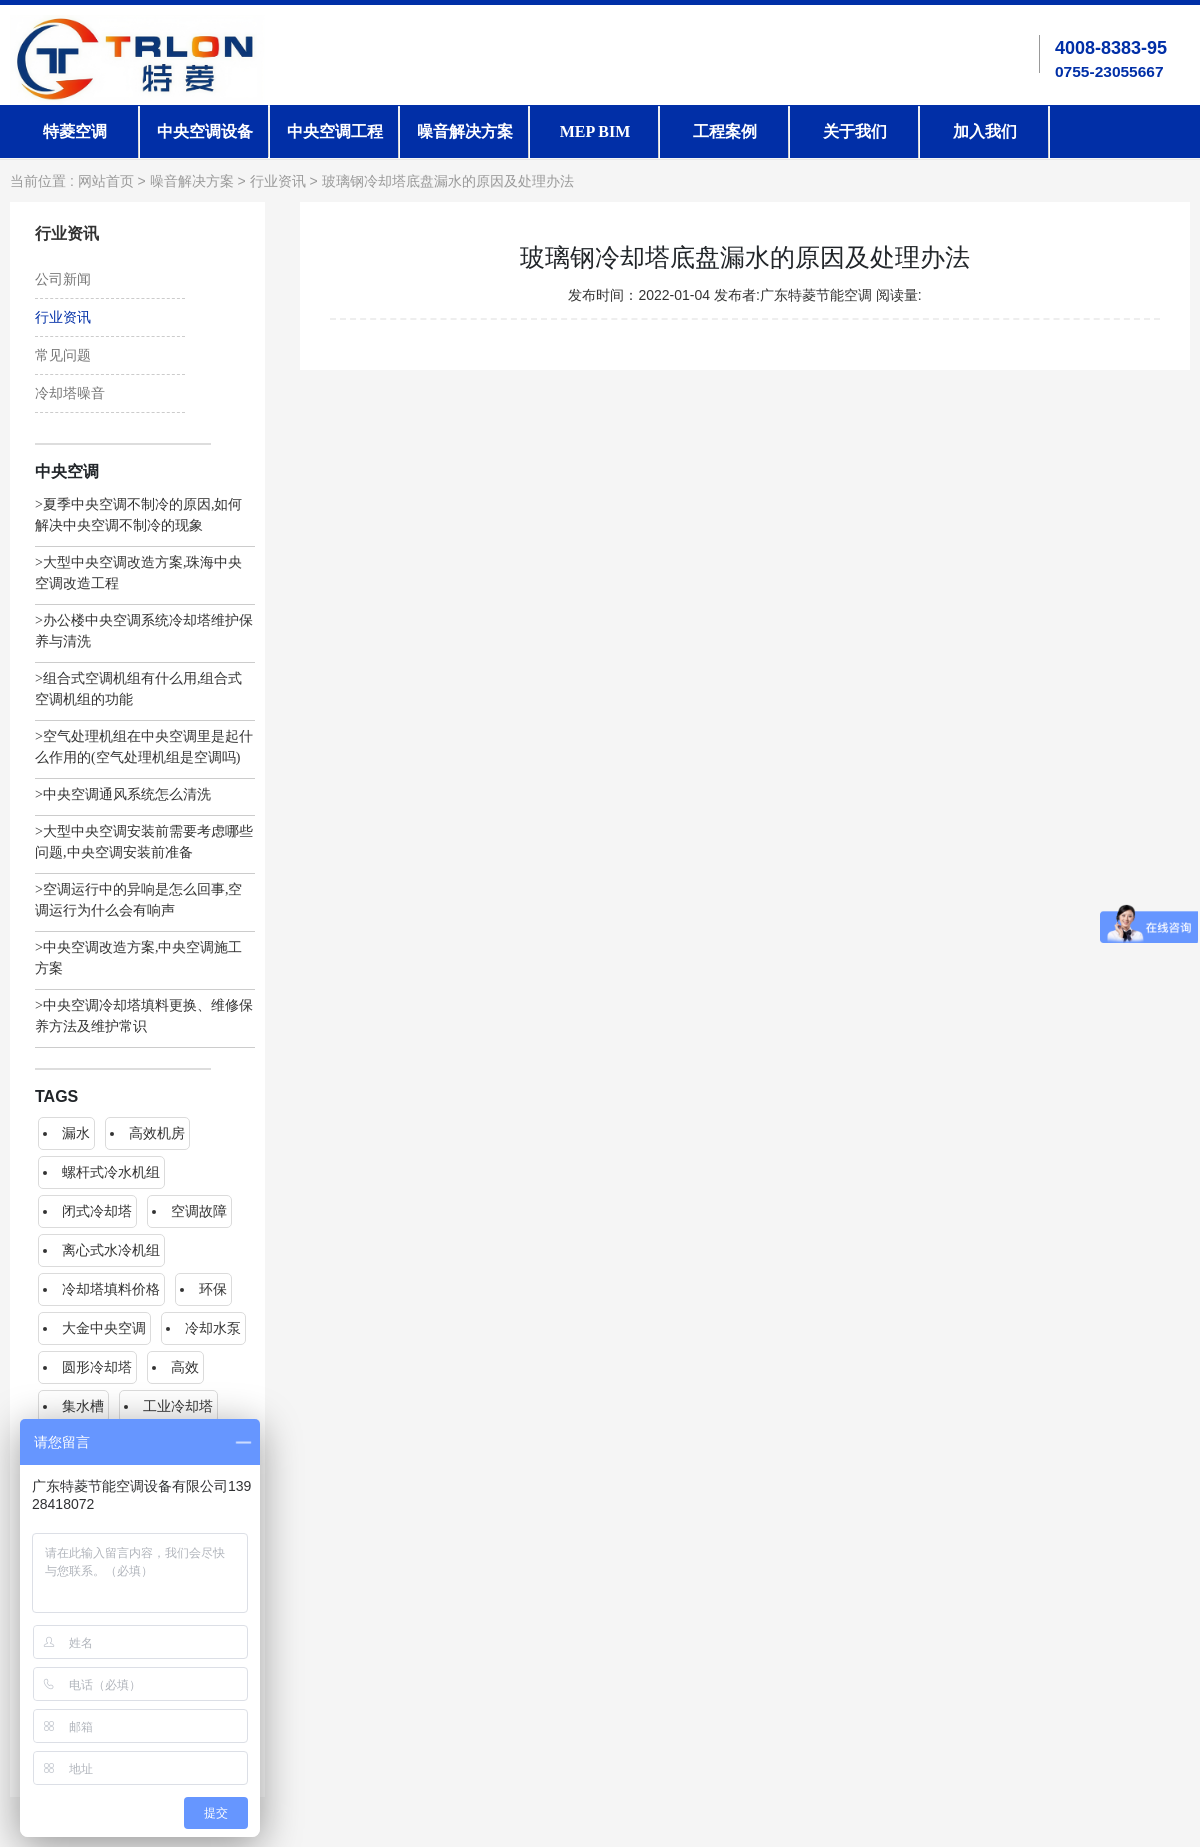  What do you see at coordinates (465, 131) in the screenshot?
I see `噪音解决方案` at bounding box center [465, 131].